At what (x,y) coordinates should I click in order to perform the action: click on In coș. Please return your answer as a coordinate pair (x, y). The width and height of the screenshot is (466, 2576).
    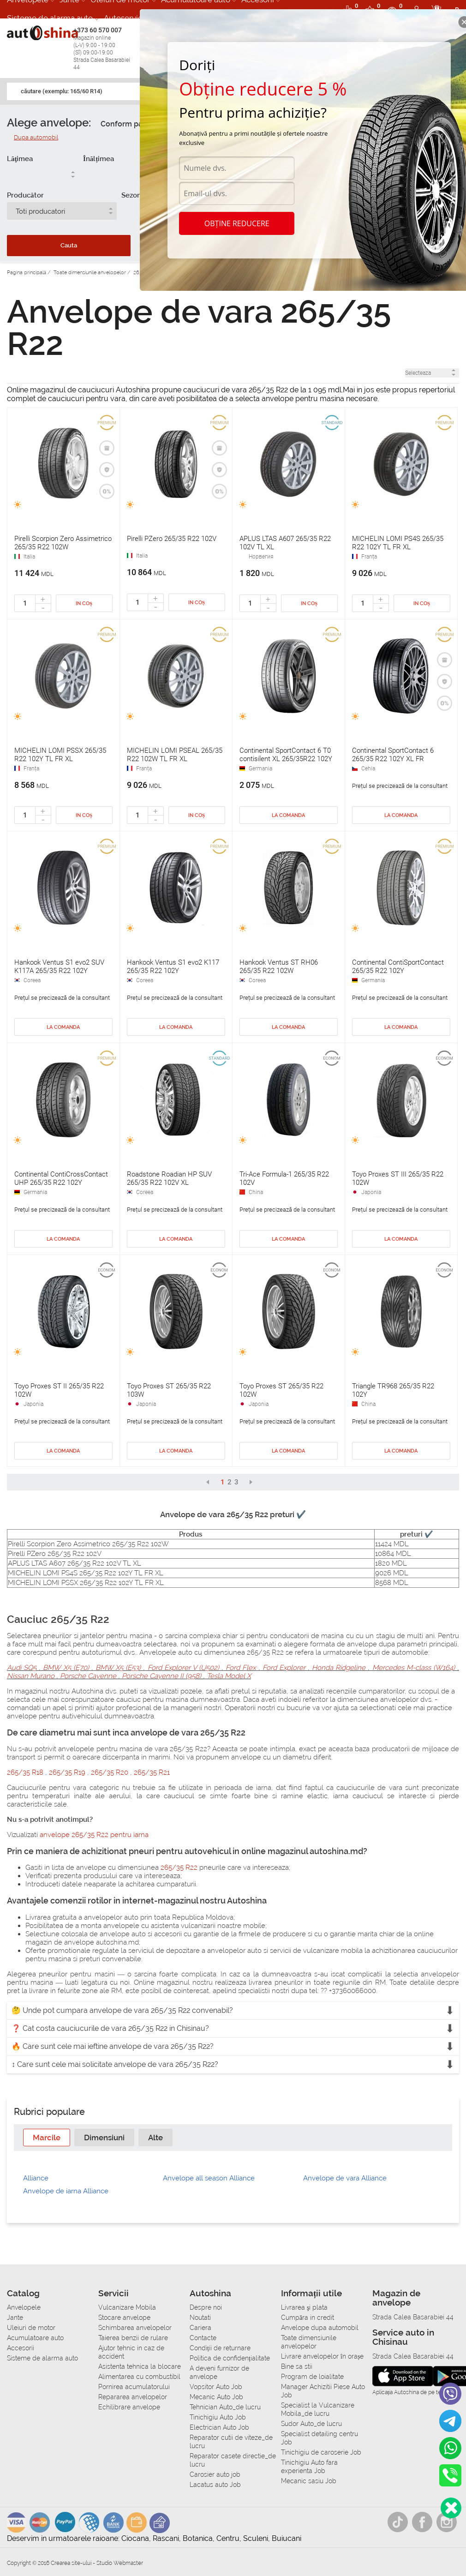
    Looking at the image, I should click on (84, 603).